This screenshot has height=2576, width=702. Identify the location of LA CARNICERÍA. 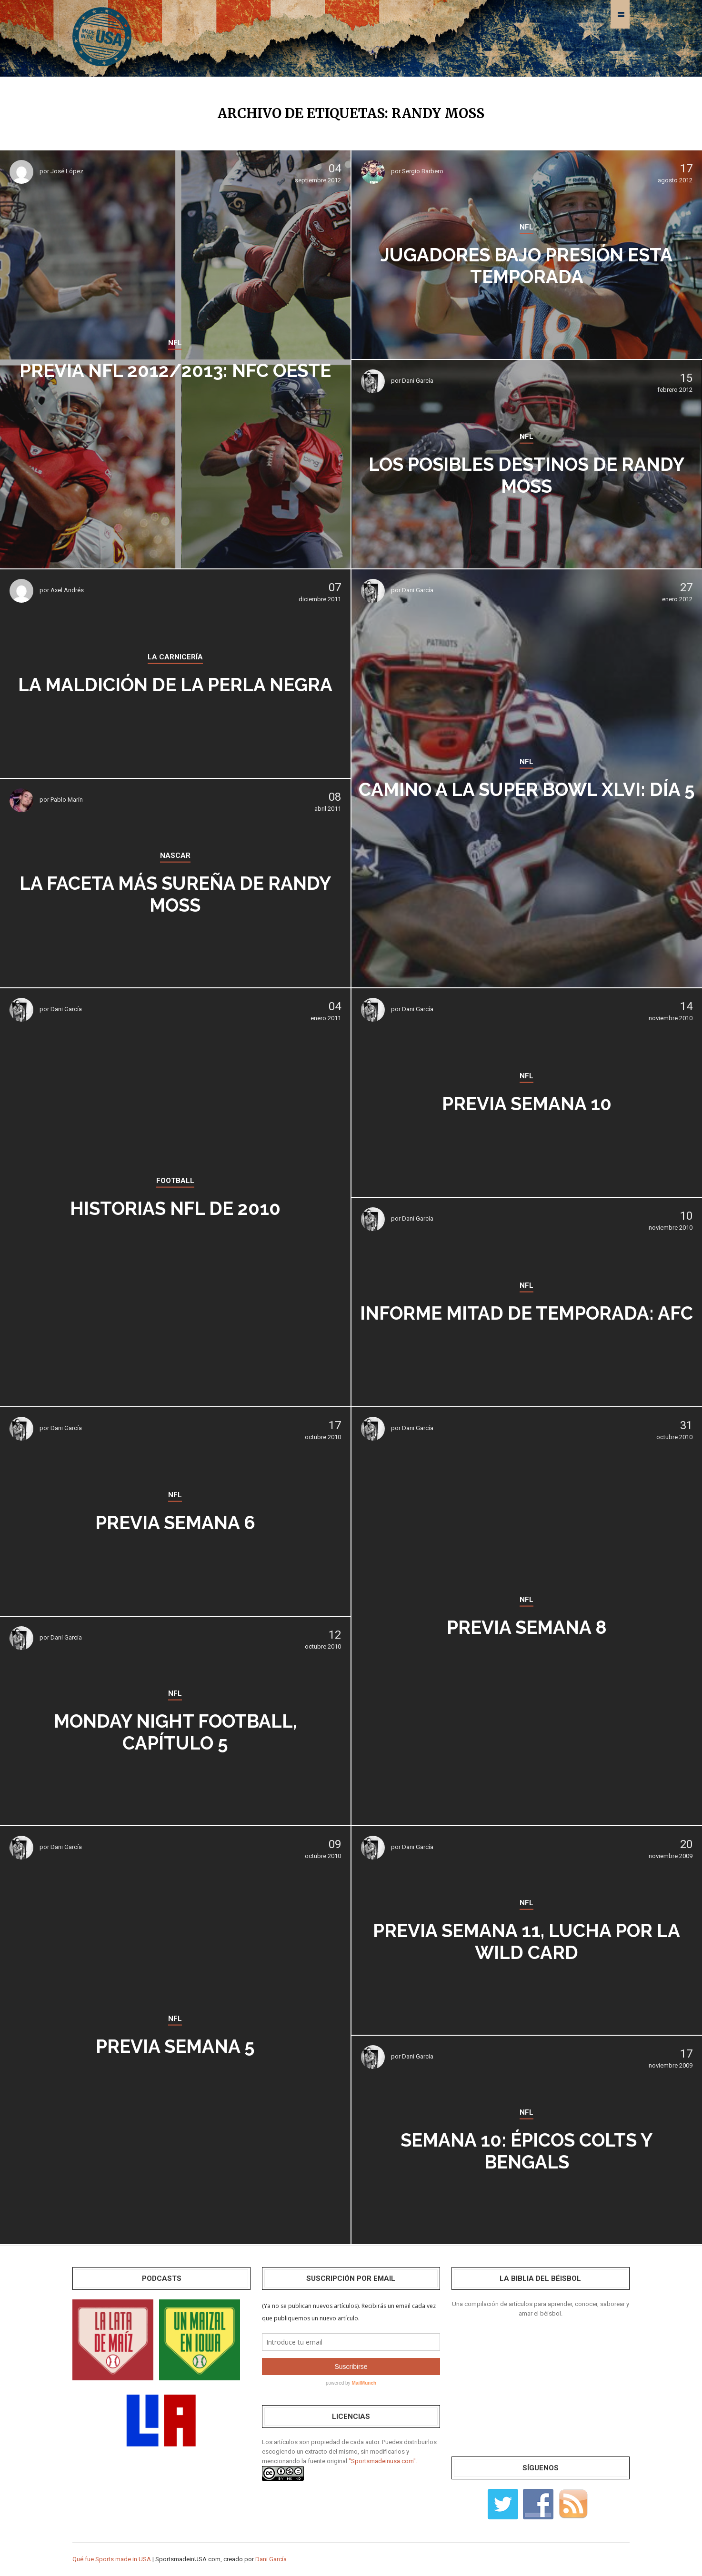
(175, 646).